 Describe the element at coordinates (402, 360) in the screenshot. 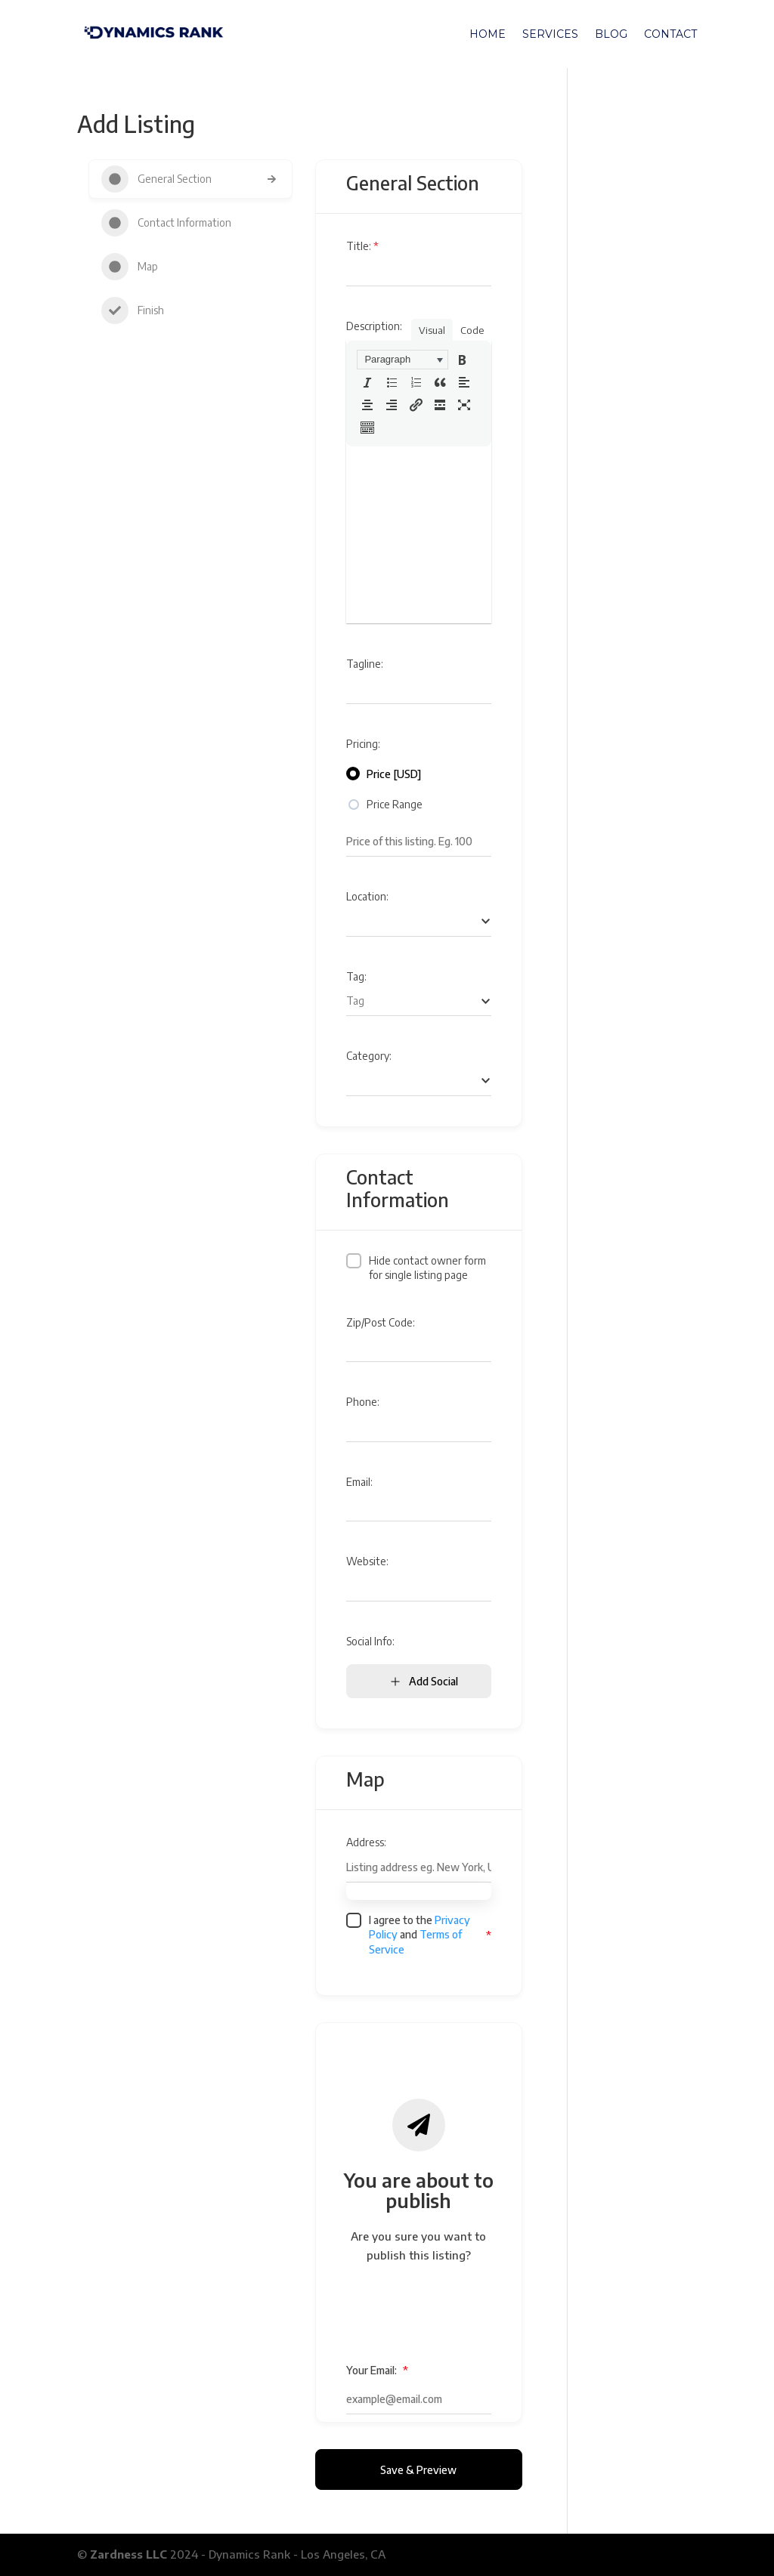

I see `[presentation]` at that location.